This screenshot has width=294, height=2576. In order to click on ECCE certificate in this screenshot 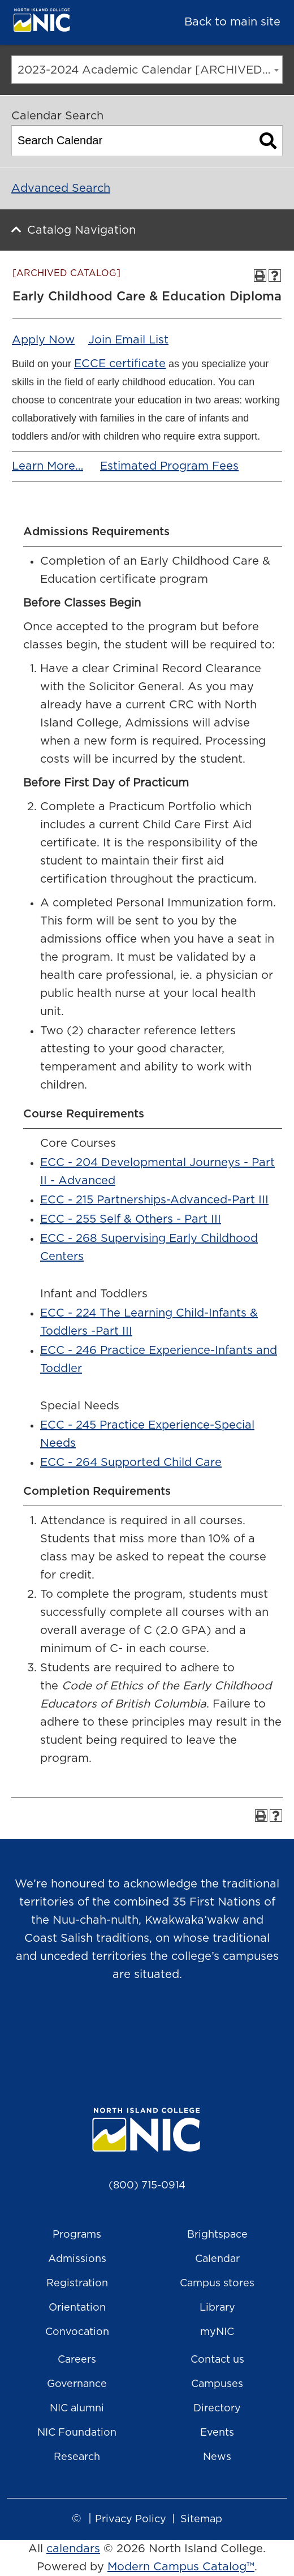, I will do `click(120, 363)`.